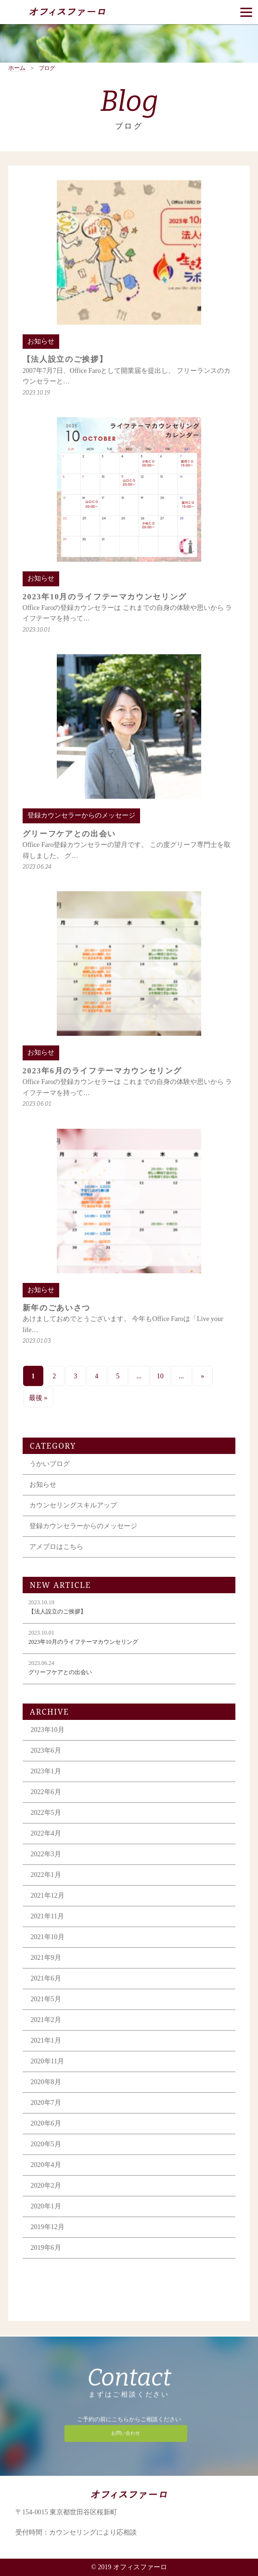 The height and width of the screenshot is (2576, 258). I want to click on 2021年6月, so click(46, 1978).